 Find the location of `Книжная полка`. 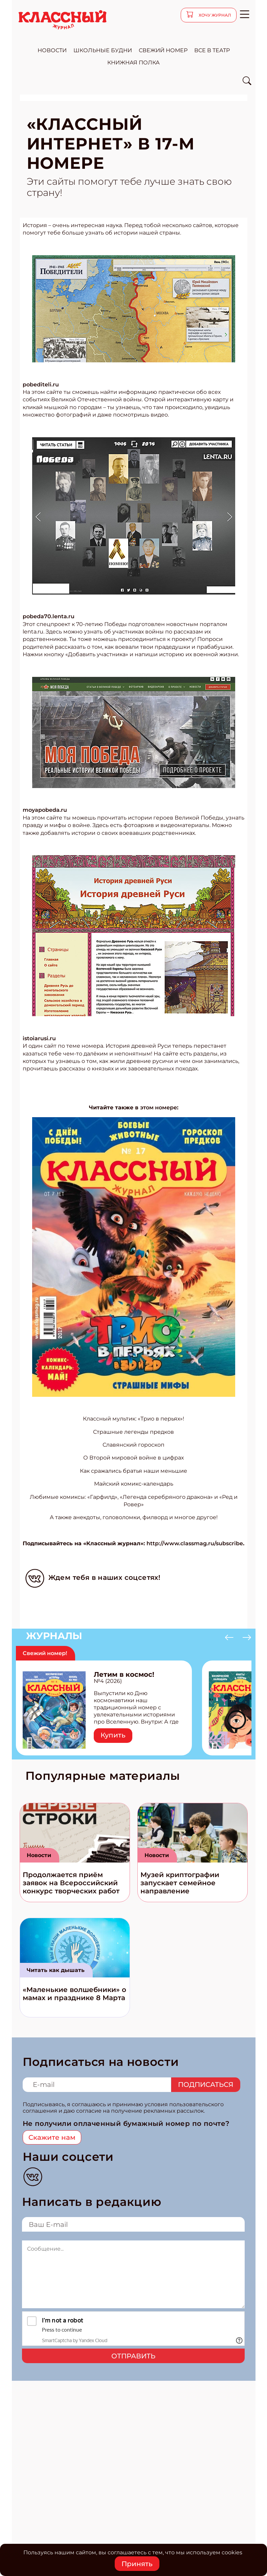

Книжная полка is located at coordinates (133, 62).